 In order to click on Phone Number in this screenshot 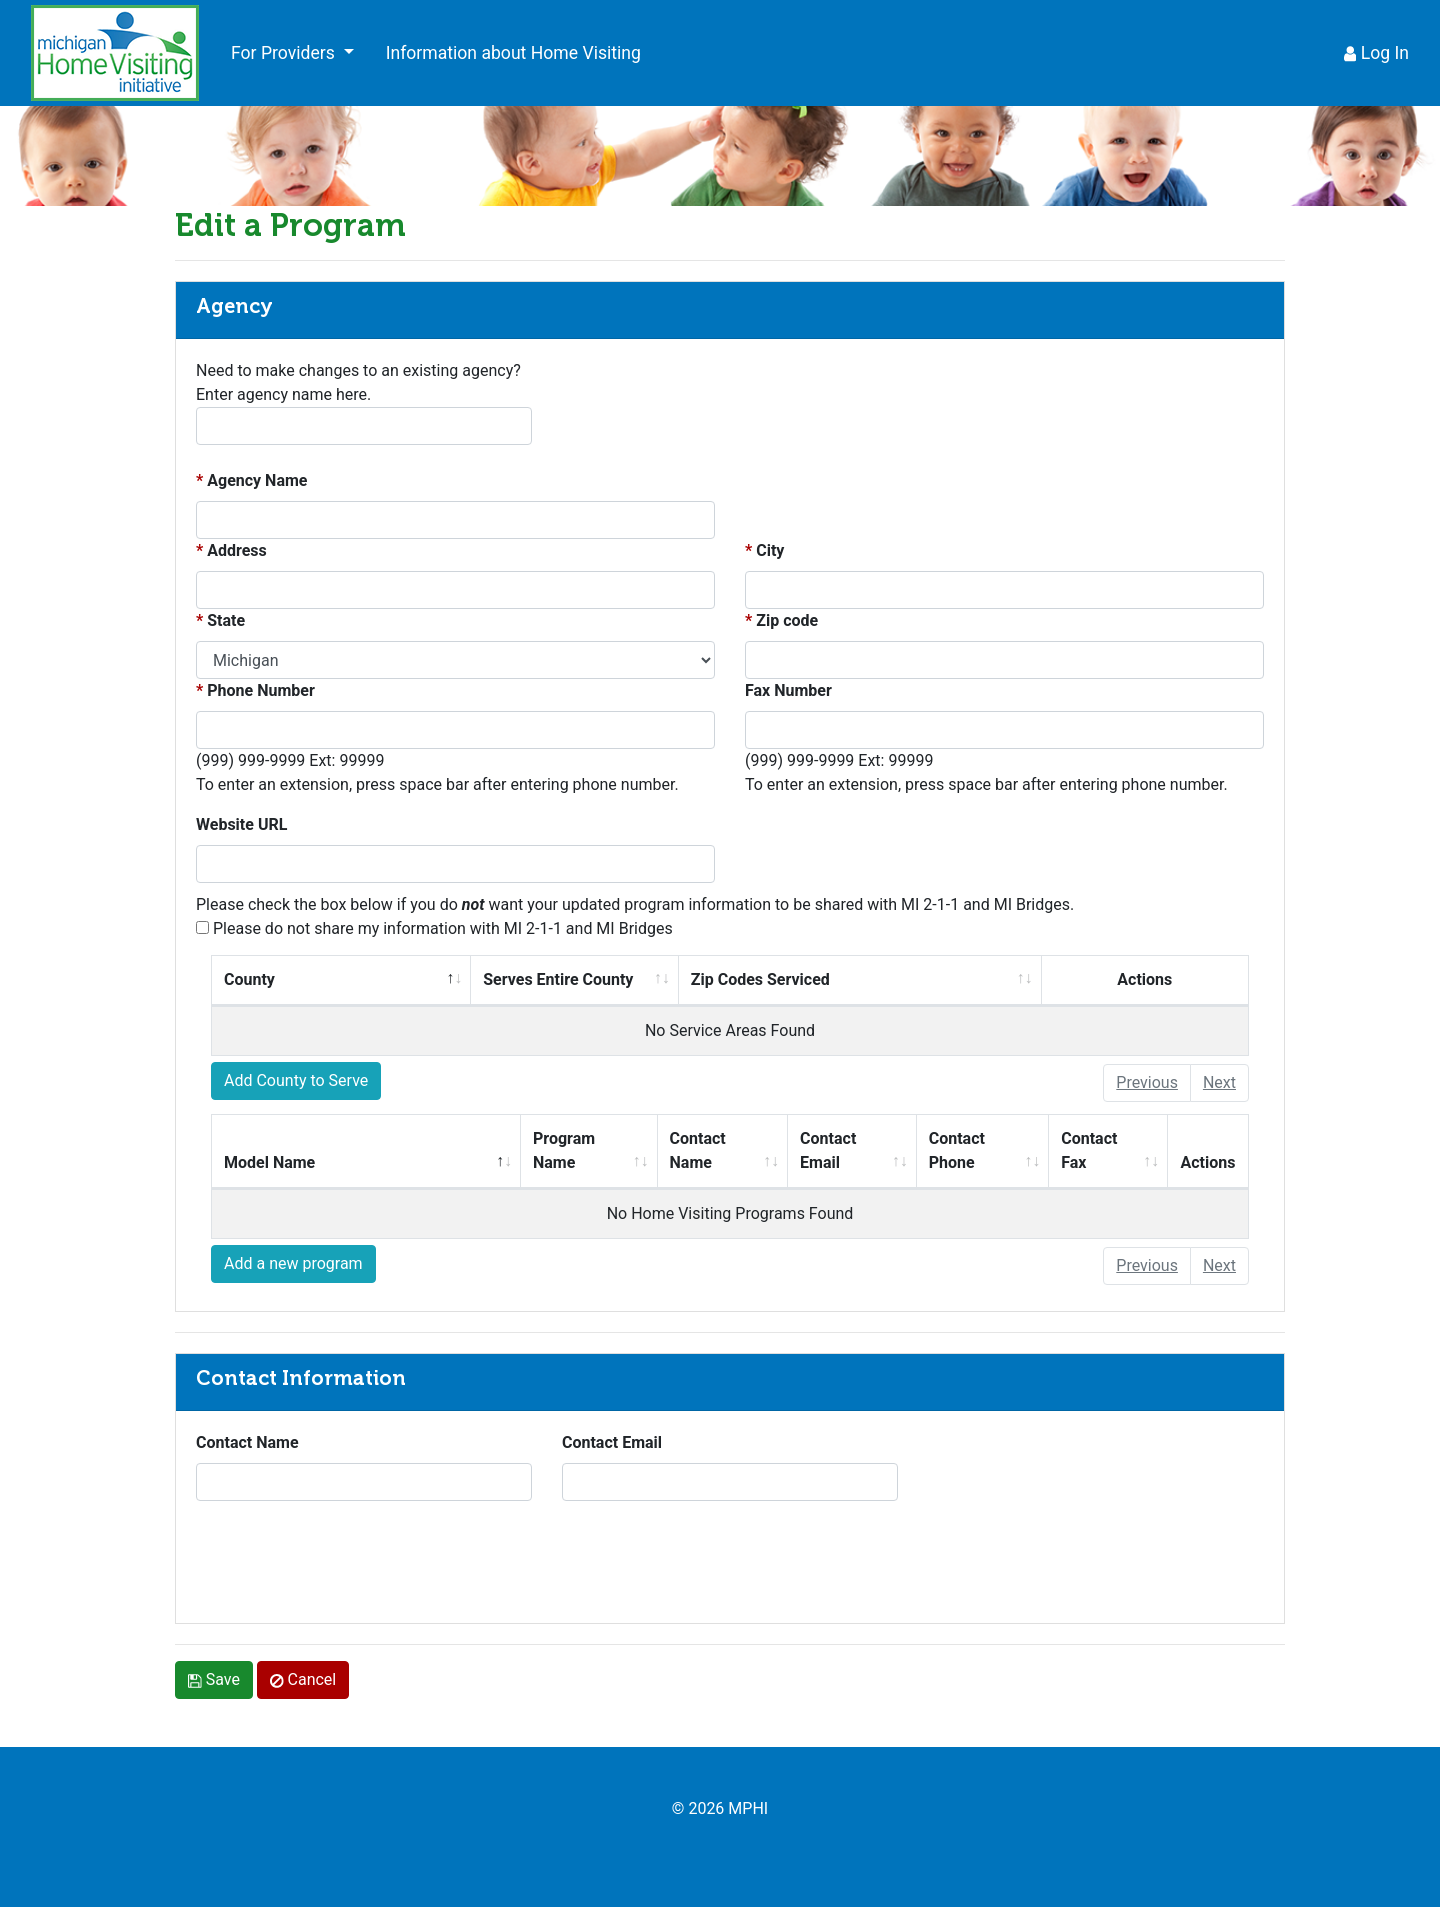, I will do `click(261, 690)`.